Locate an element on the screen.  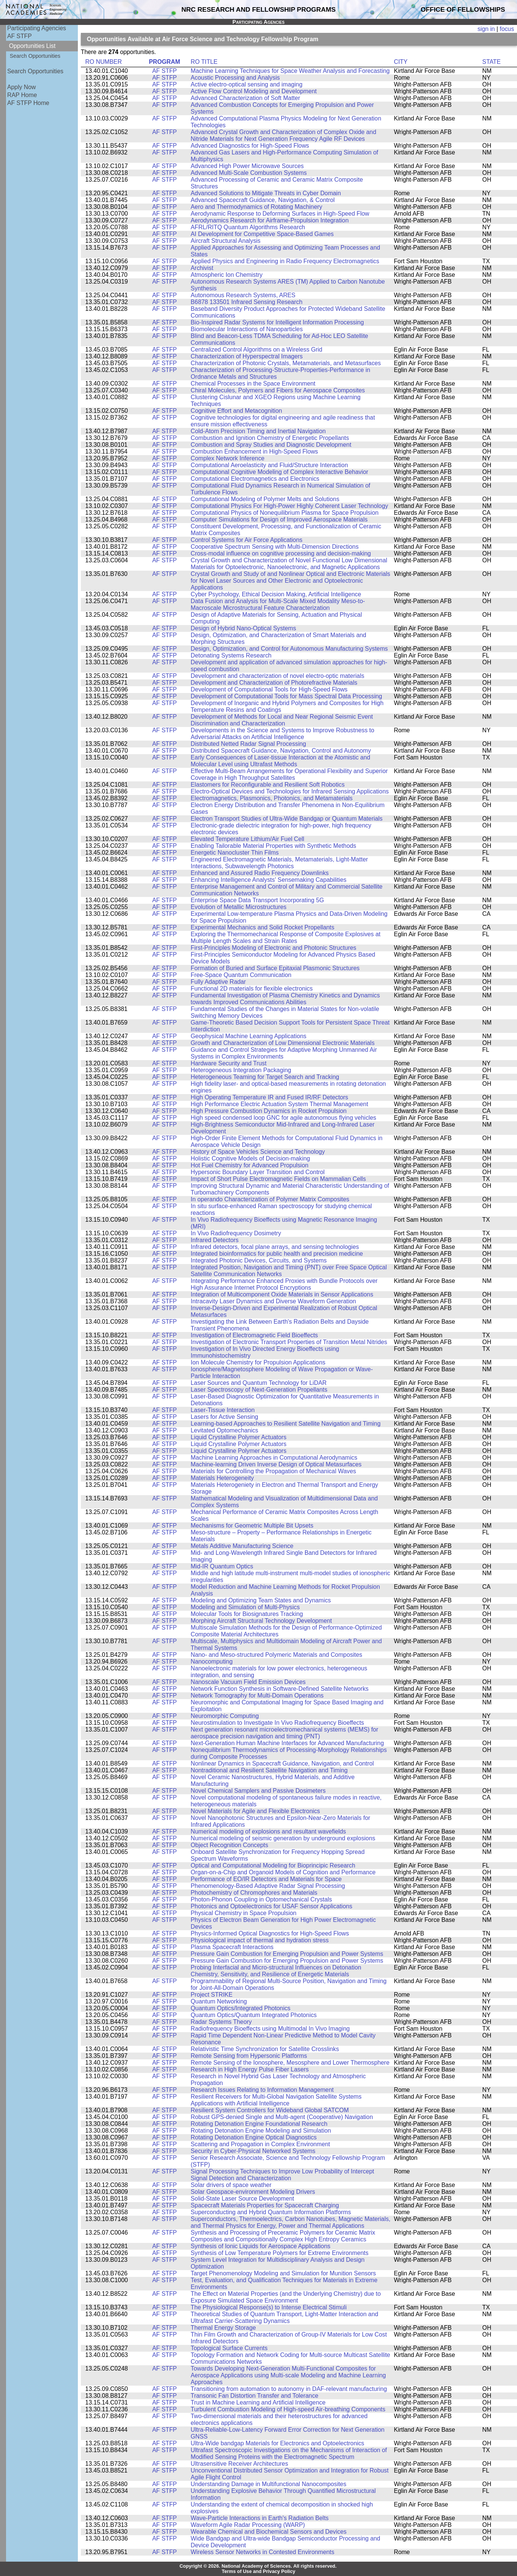
Computational Physics of Nonequilibrium Plasma for Space Propulsion is located at coordinates (285, 512).